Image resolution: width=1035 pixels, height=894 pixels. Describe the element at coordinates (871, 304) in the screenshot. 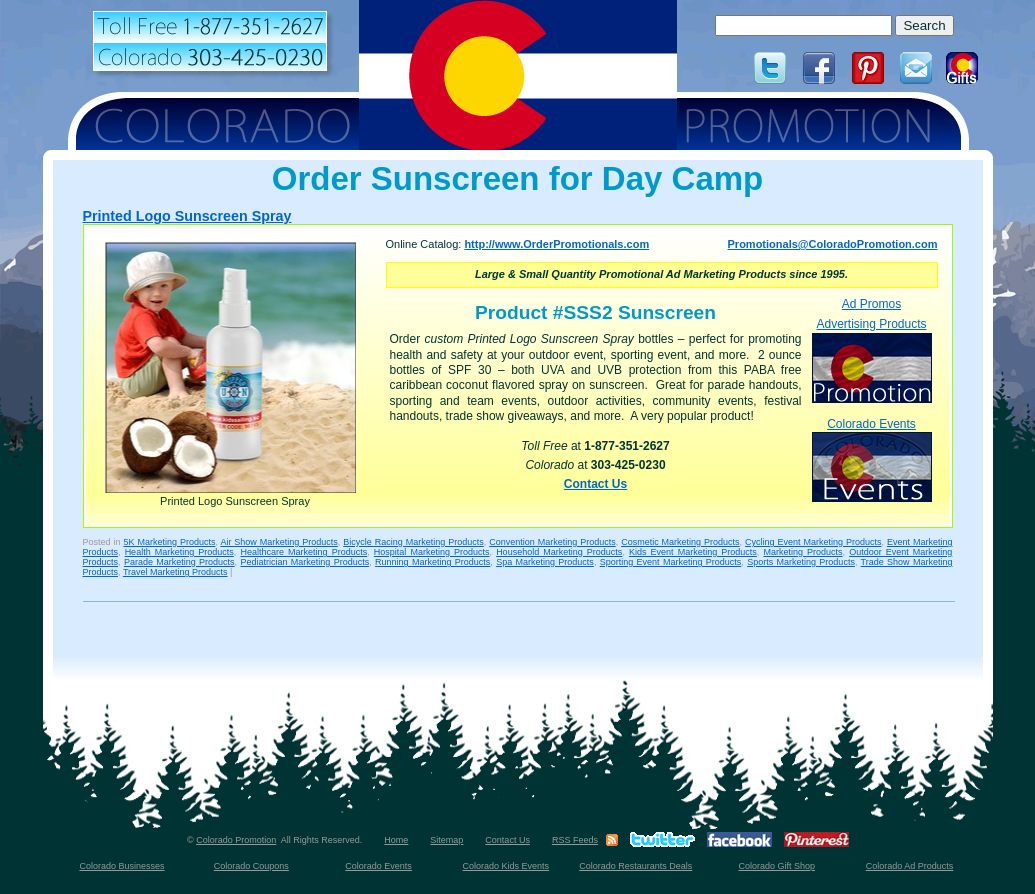

I see `Ad Promos` at that location.